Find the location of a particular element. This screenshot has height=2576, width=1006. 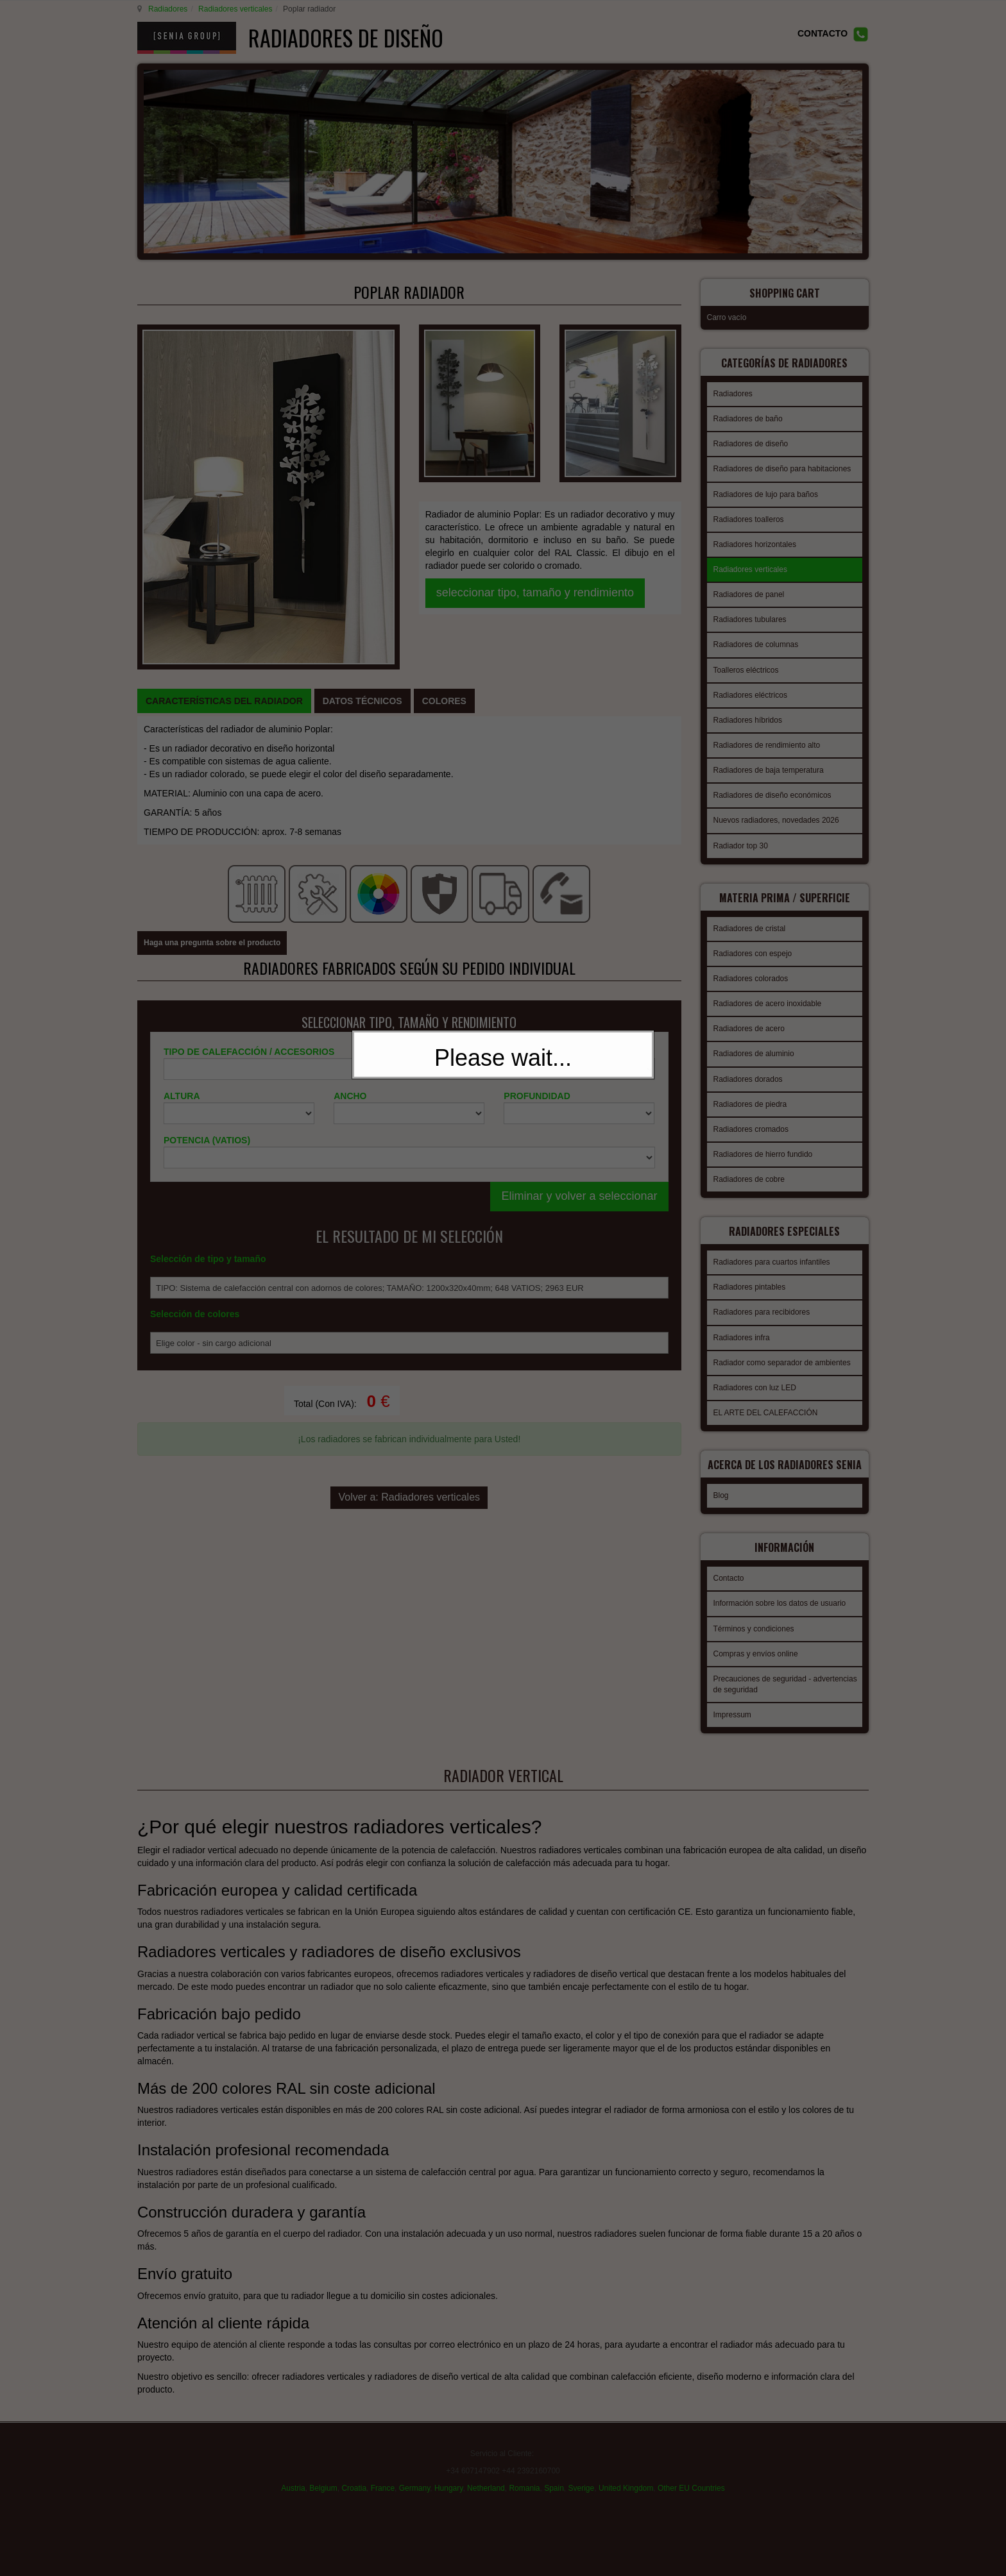

Compras y envíos online is located at coordinates (755, 1641).